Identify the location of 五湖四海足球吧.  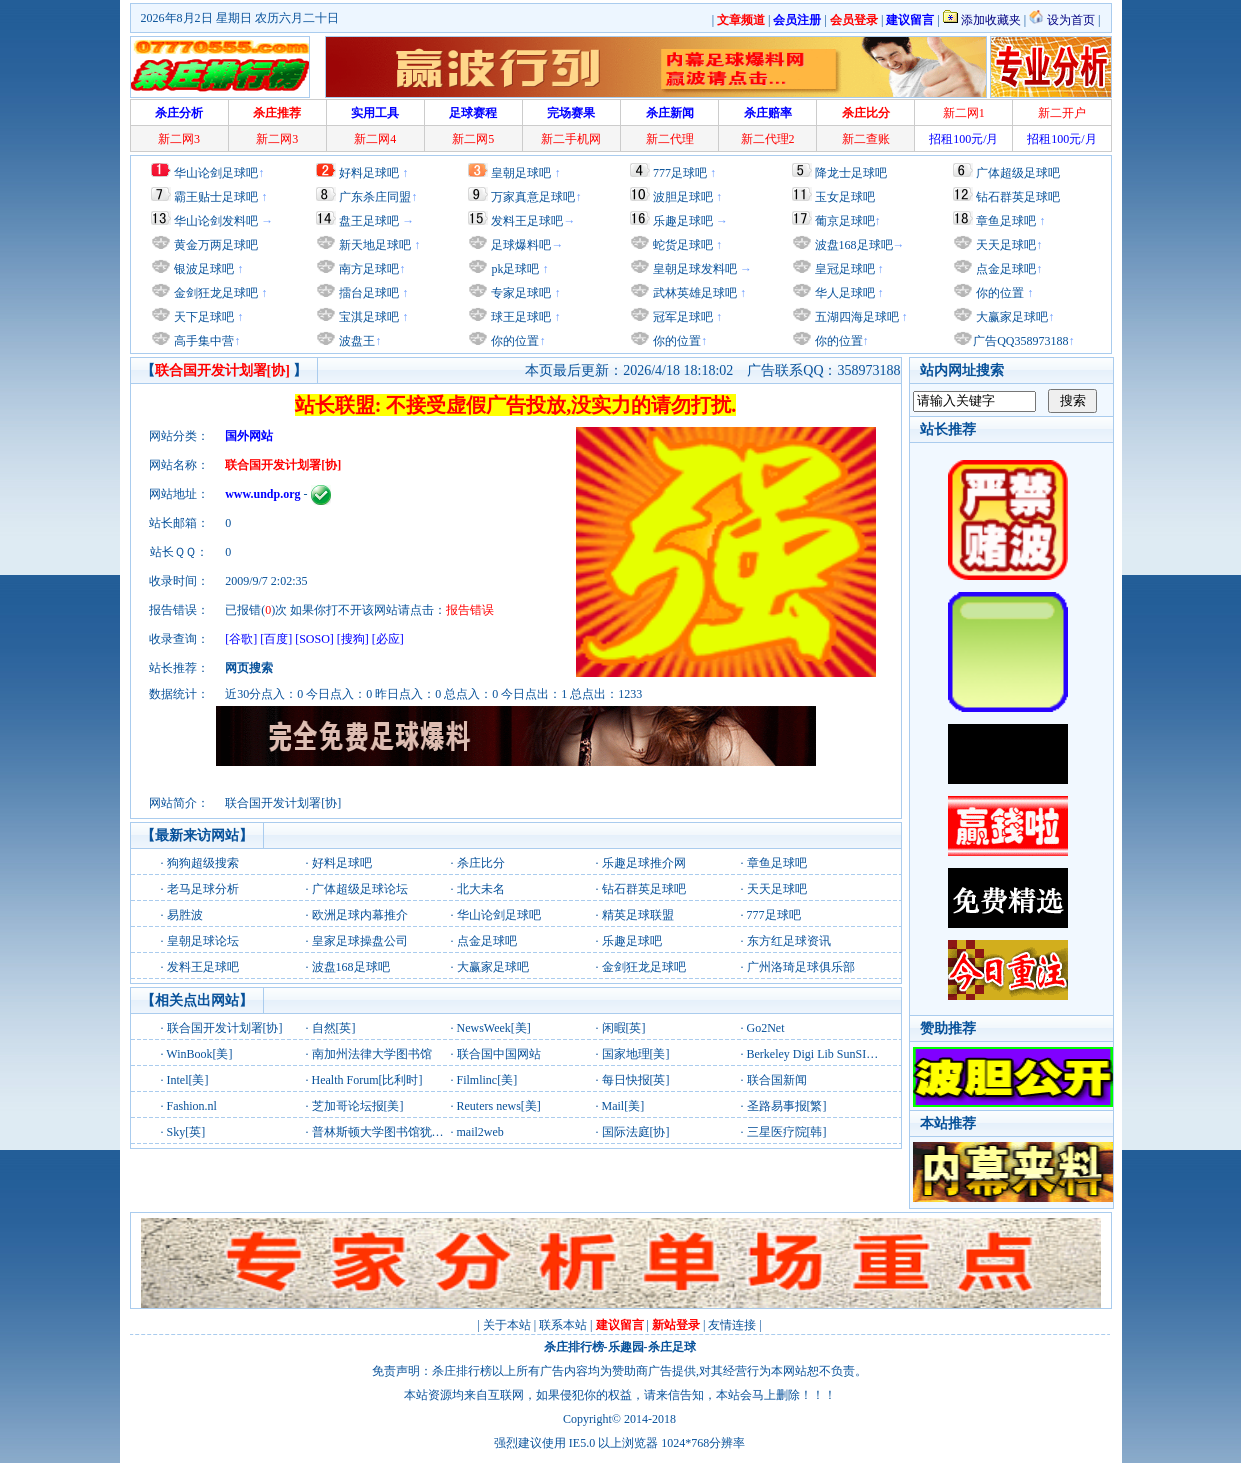
(855, 317).